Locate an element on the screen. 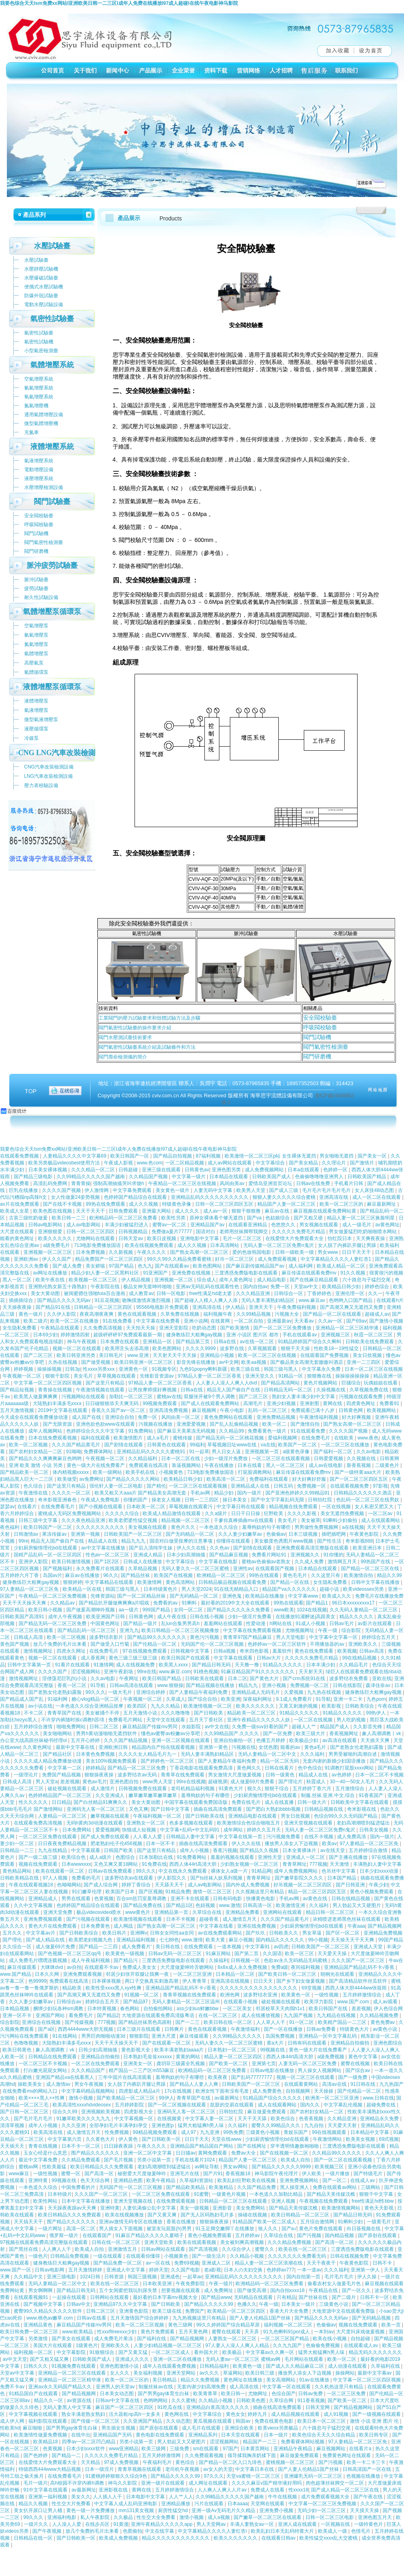 The height and width of the screenshot is (2576, 404). 欧美成人精品激情在线观看 is located at coordinates (172, 1513).